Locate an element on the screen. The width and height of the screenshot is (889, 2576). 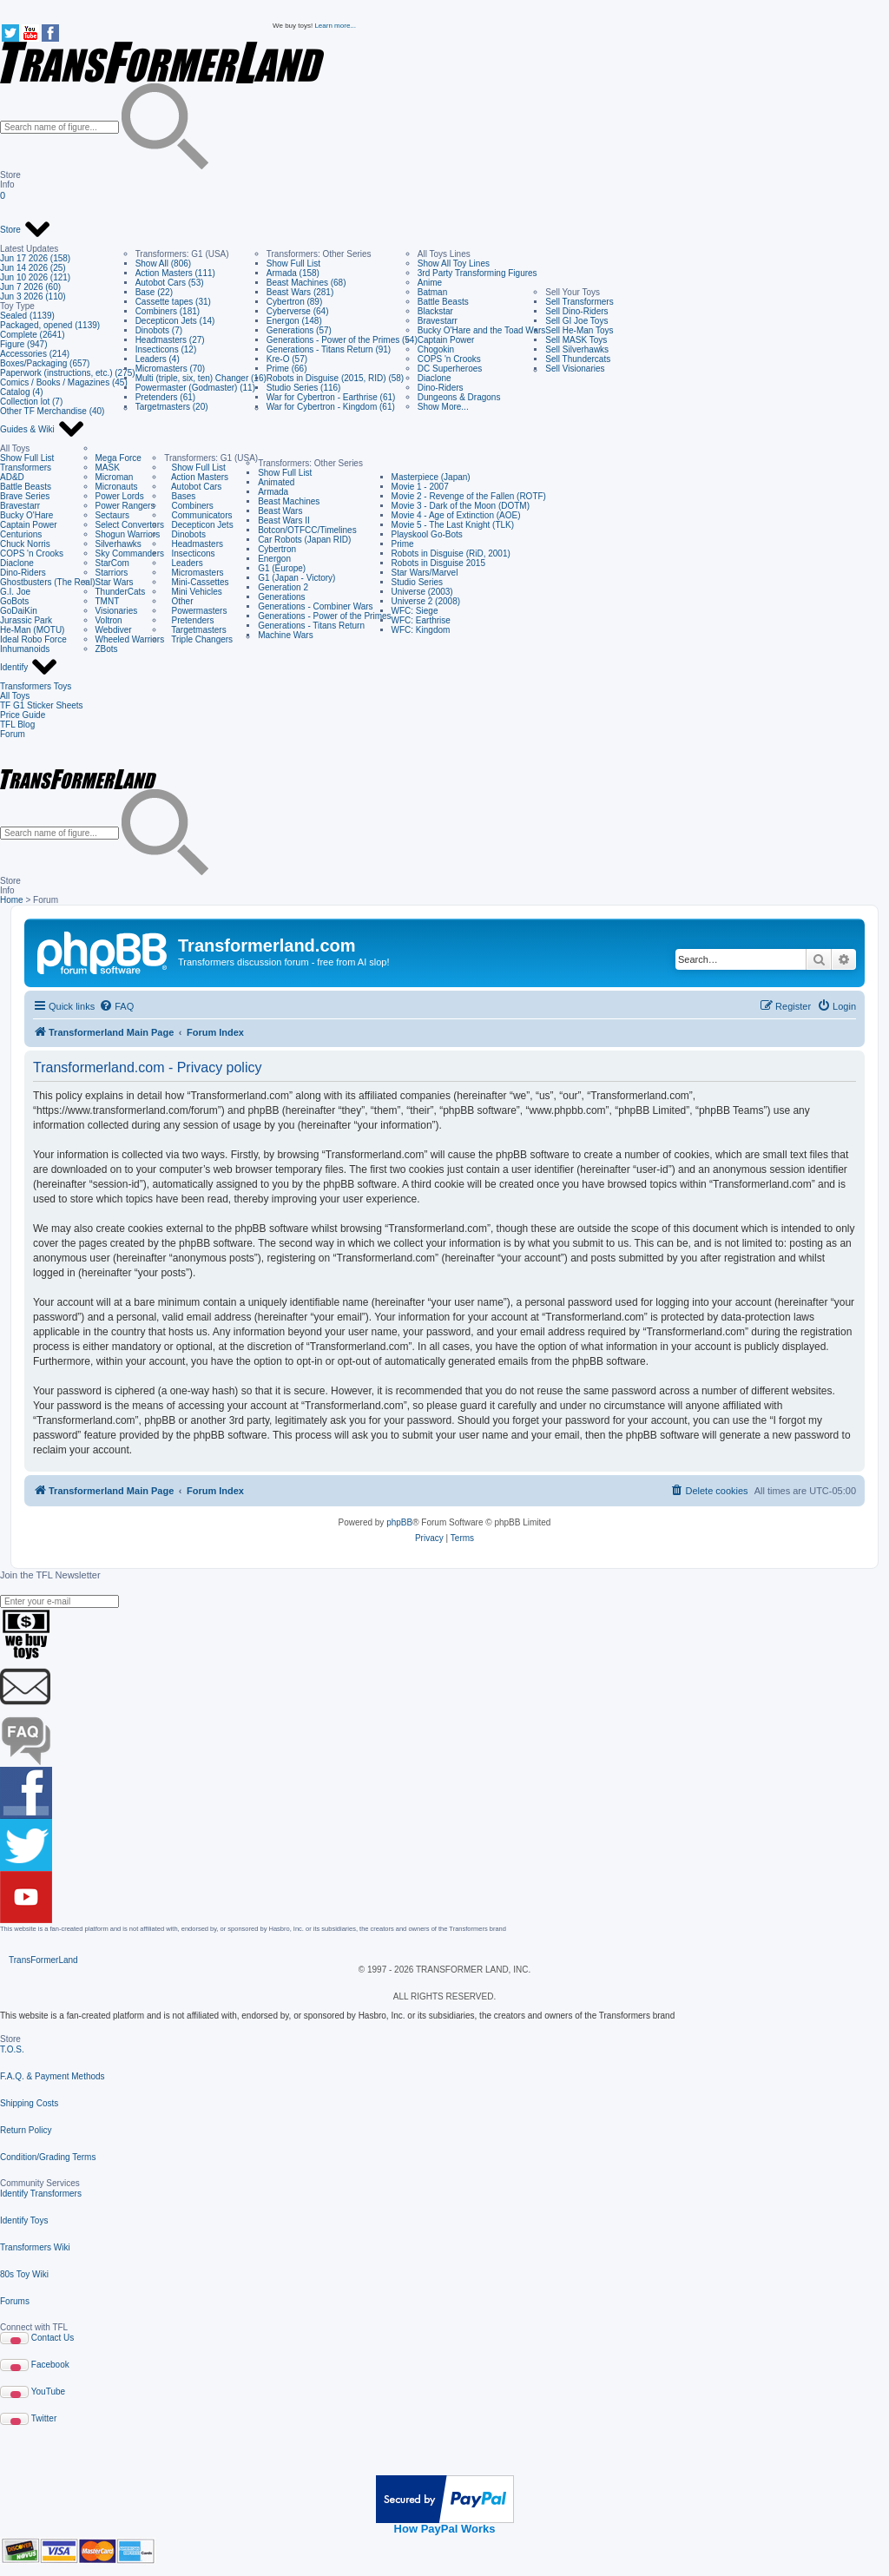
ZBots is located at coordinates (106, 649).